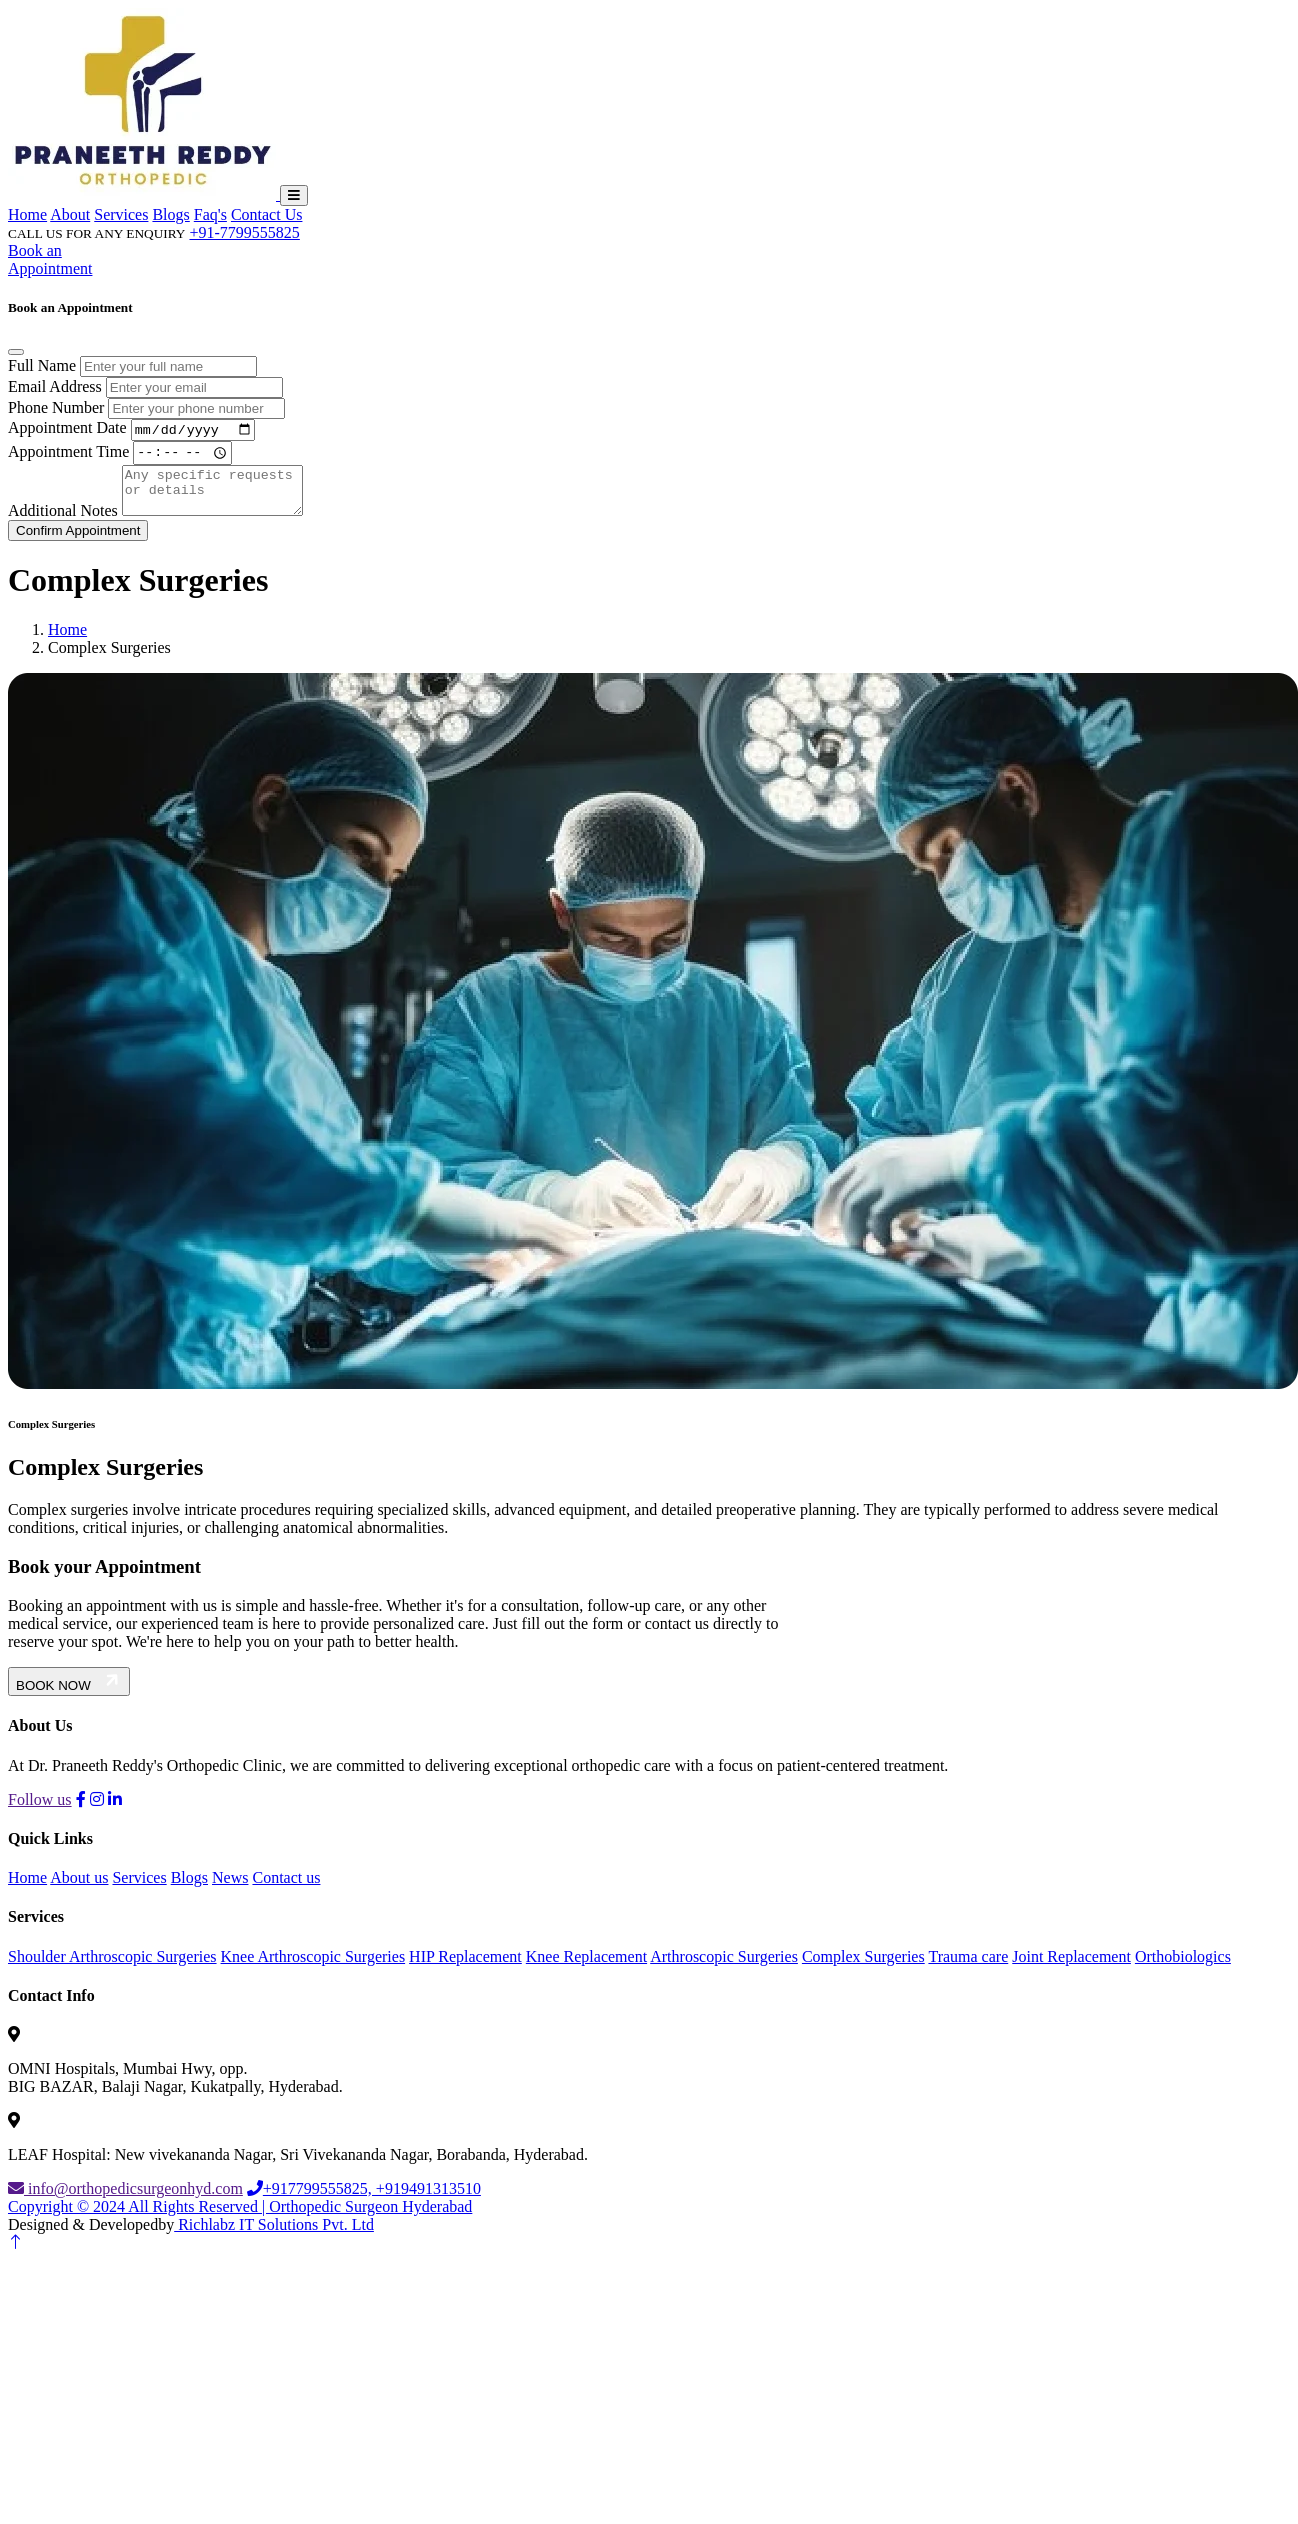 This screenshot has width=1298, height=2524. Describe the element at coordinates (121, 214) in the screenshot. I see `Services` at that location.